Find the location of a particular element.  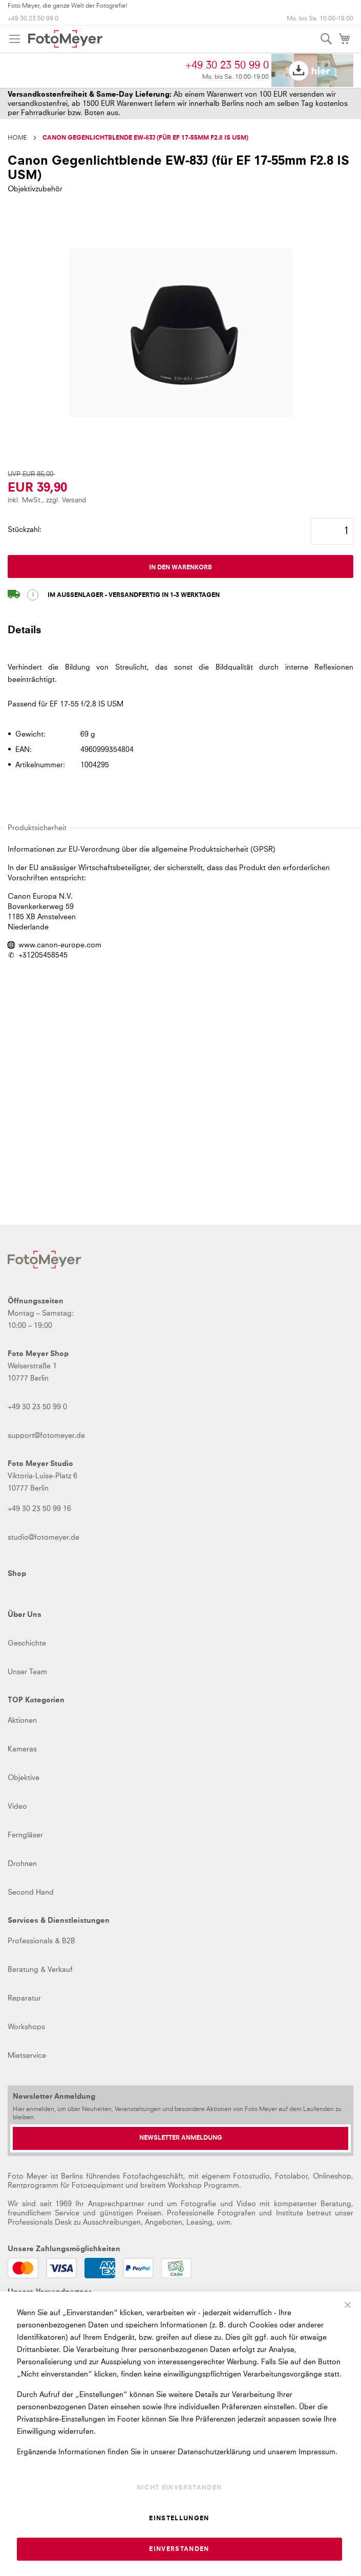

+49 30 23 50 99 16 is located at coordinates (39, 1509).